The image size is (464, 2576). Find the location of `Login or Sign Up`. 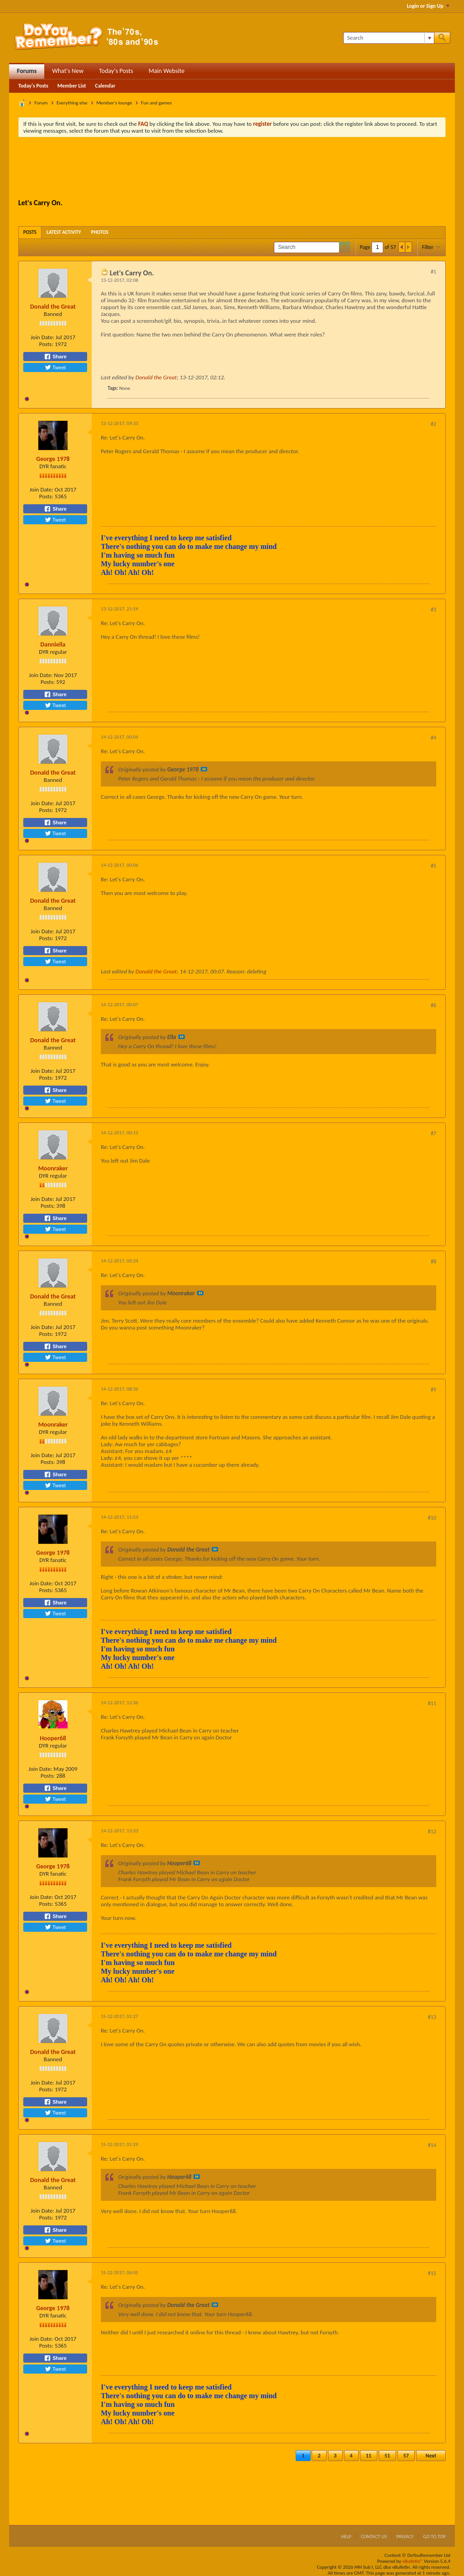

Login or Sign Up is located at coordinates (428, 6).